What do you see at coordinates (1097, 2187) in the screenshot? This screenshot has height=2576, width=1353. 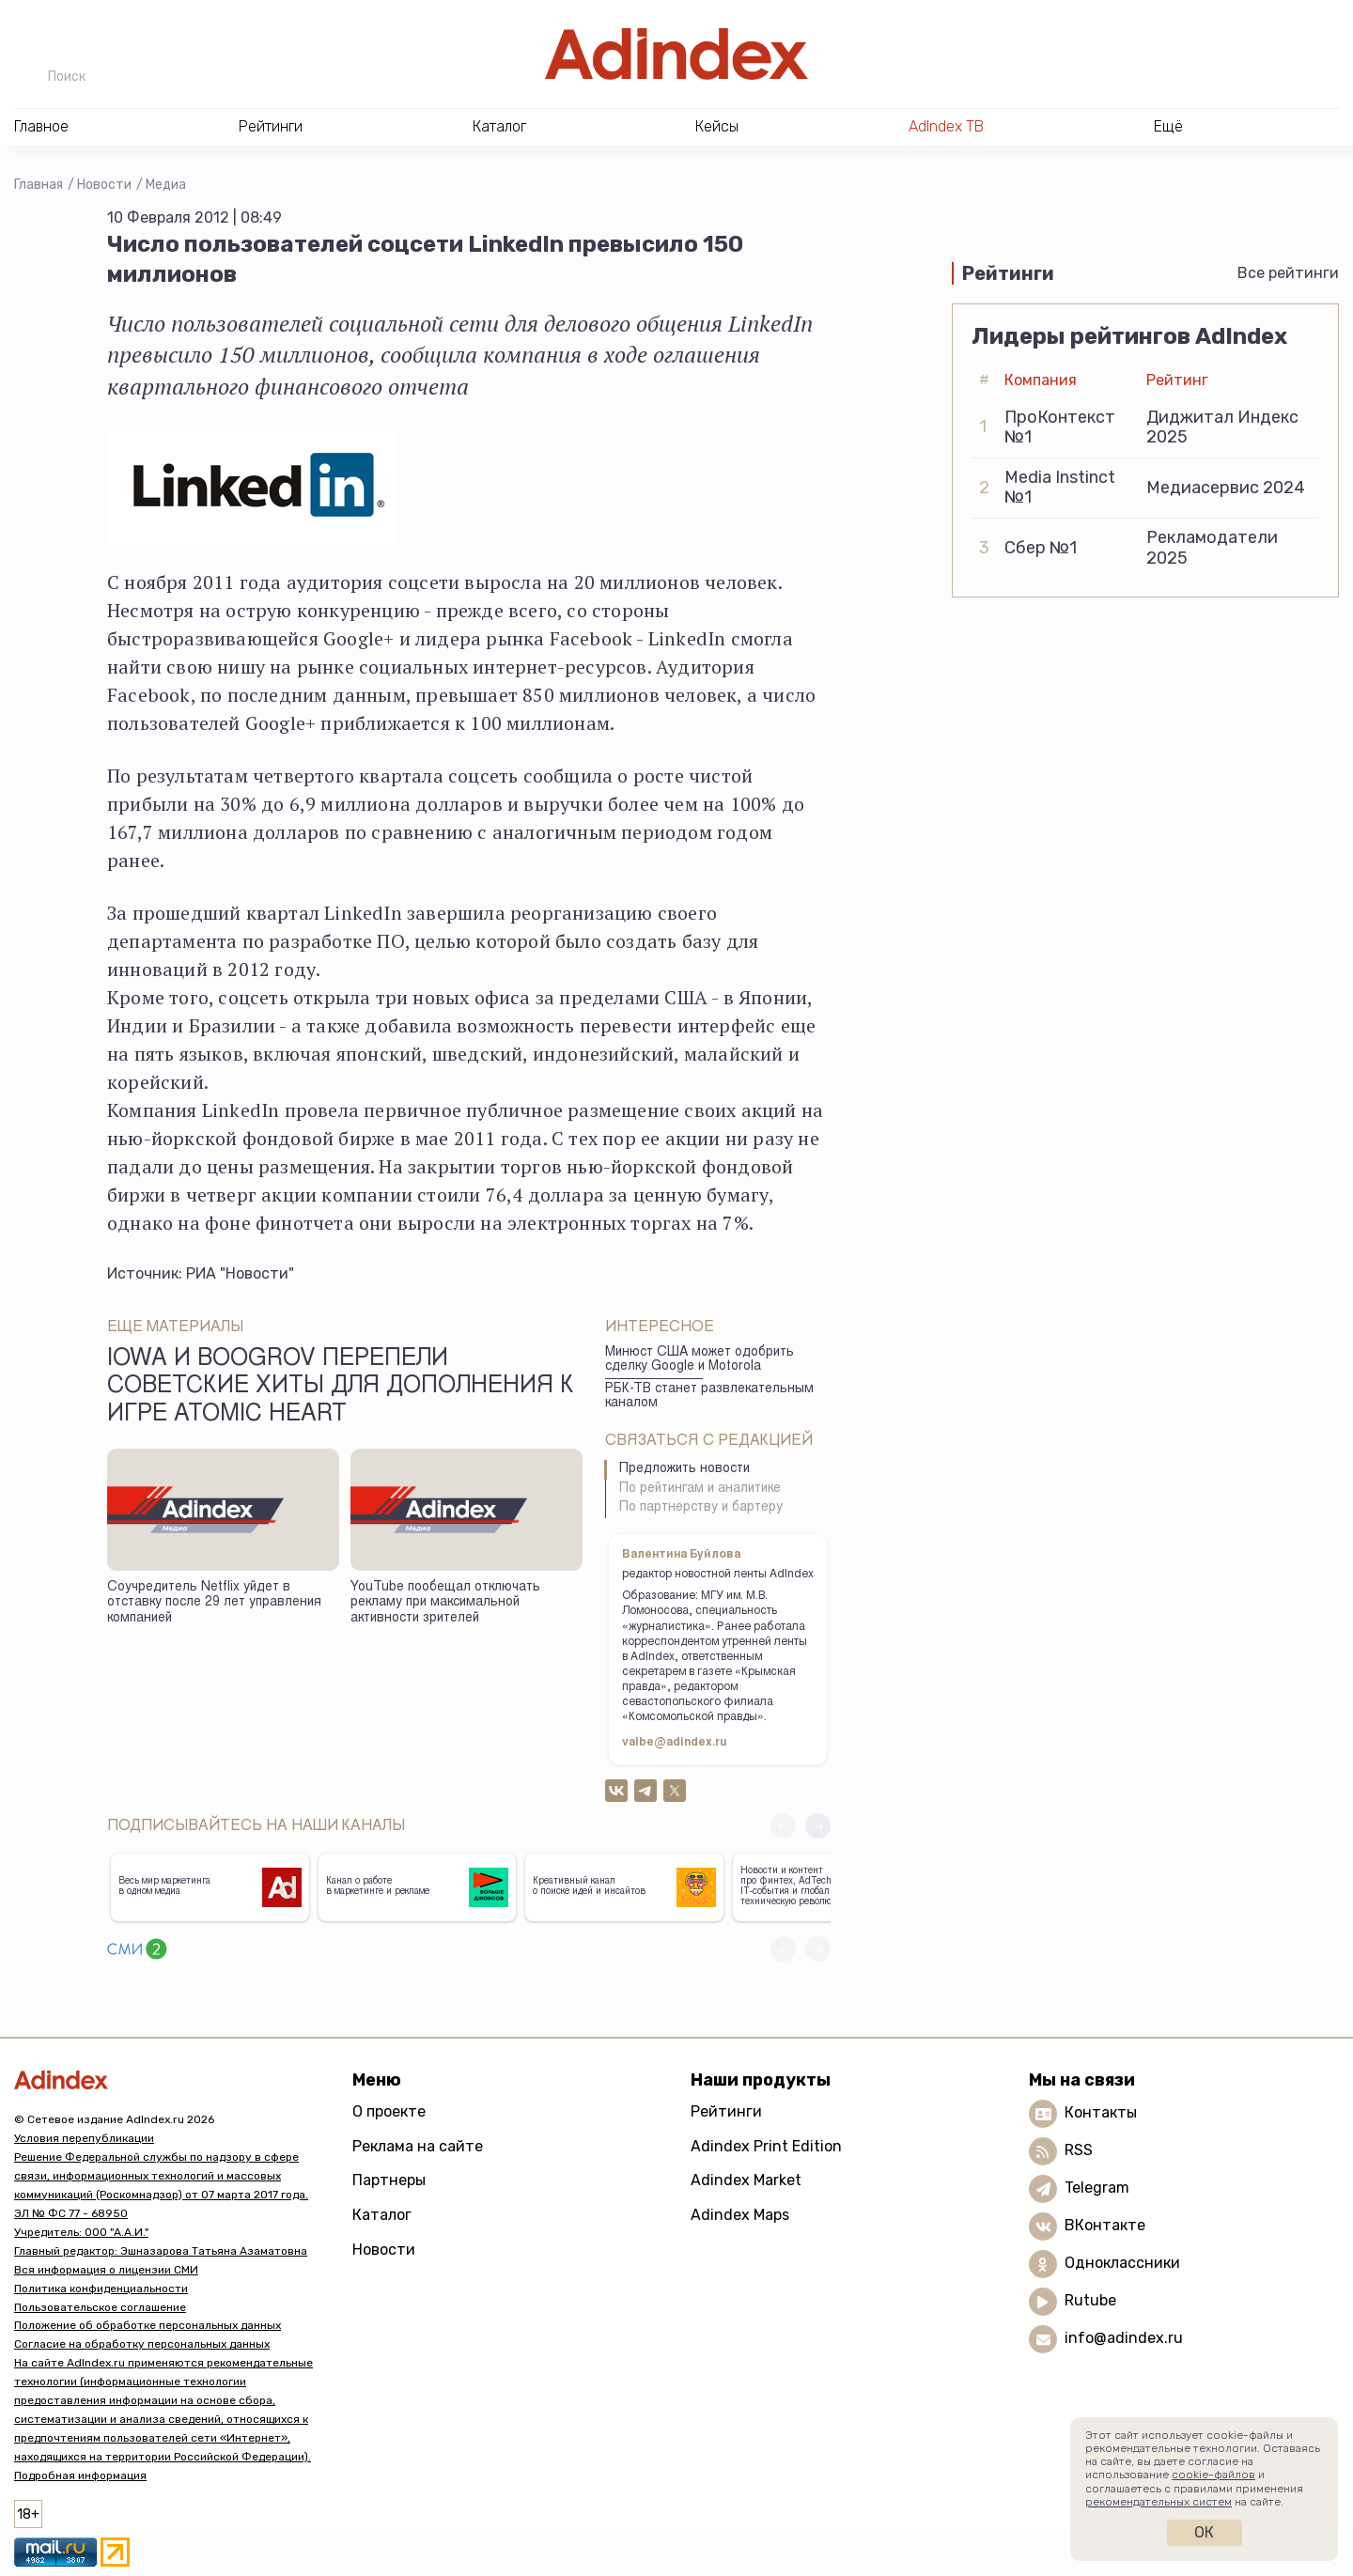 I see `Telegram` at bounding box center [1097, 2187].